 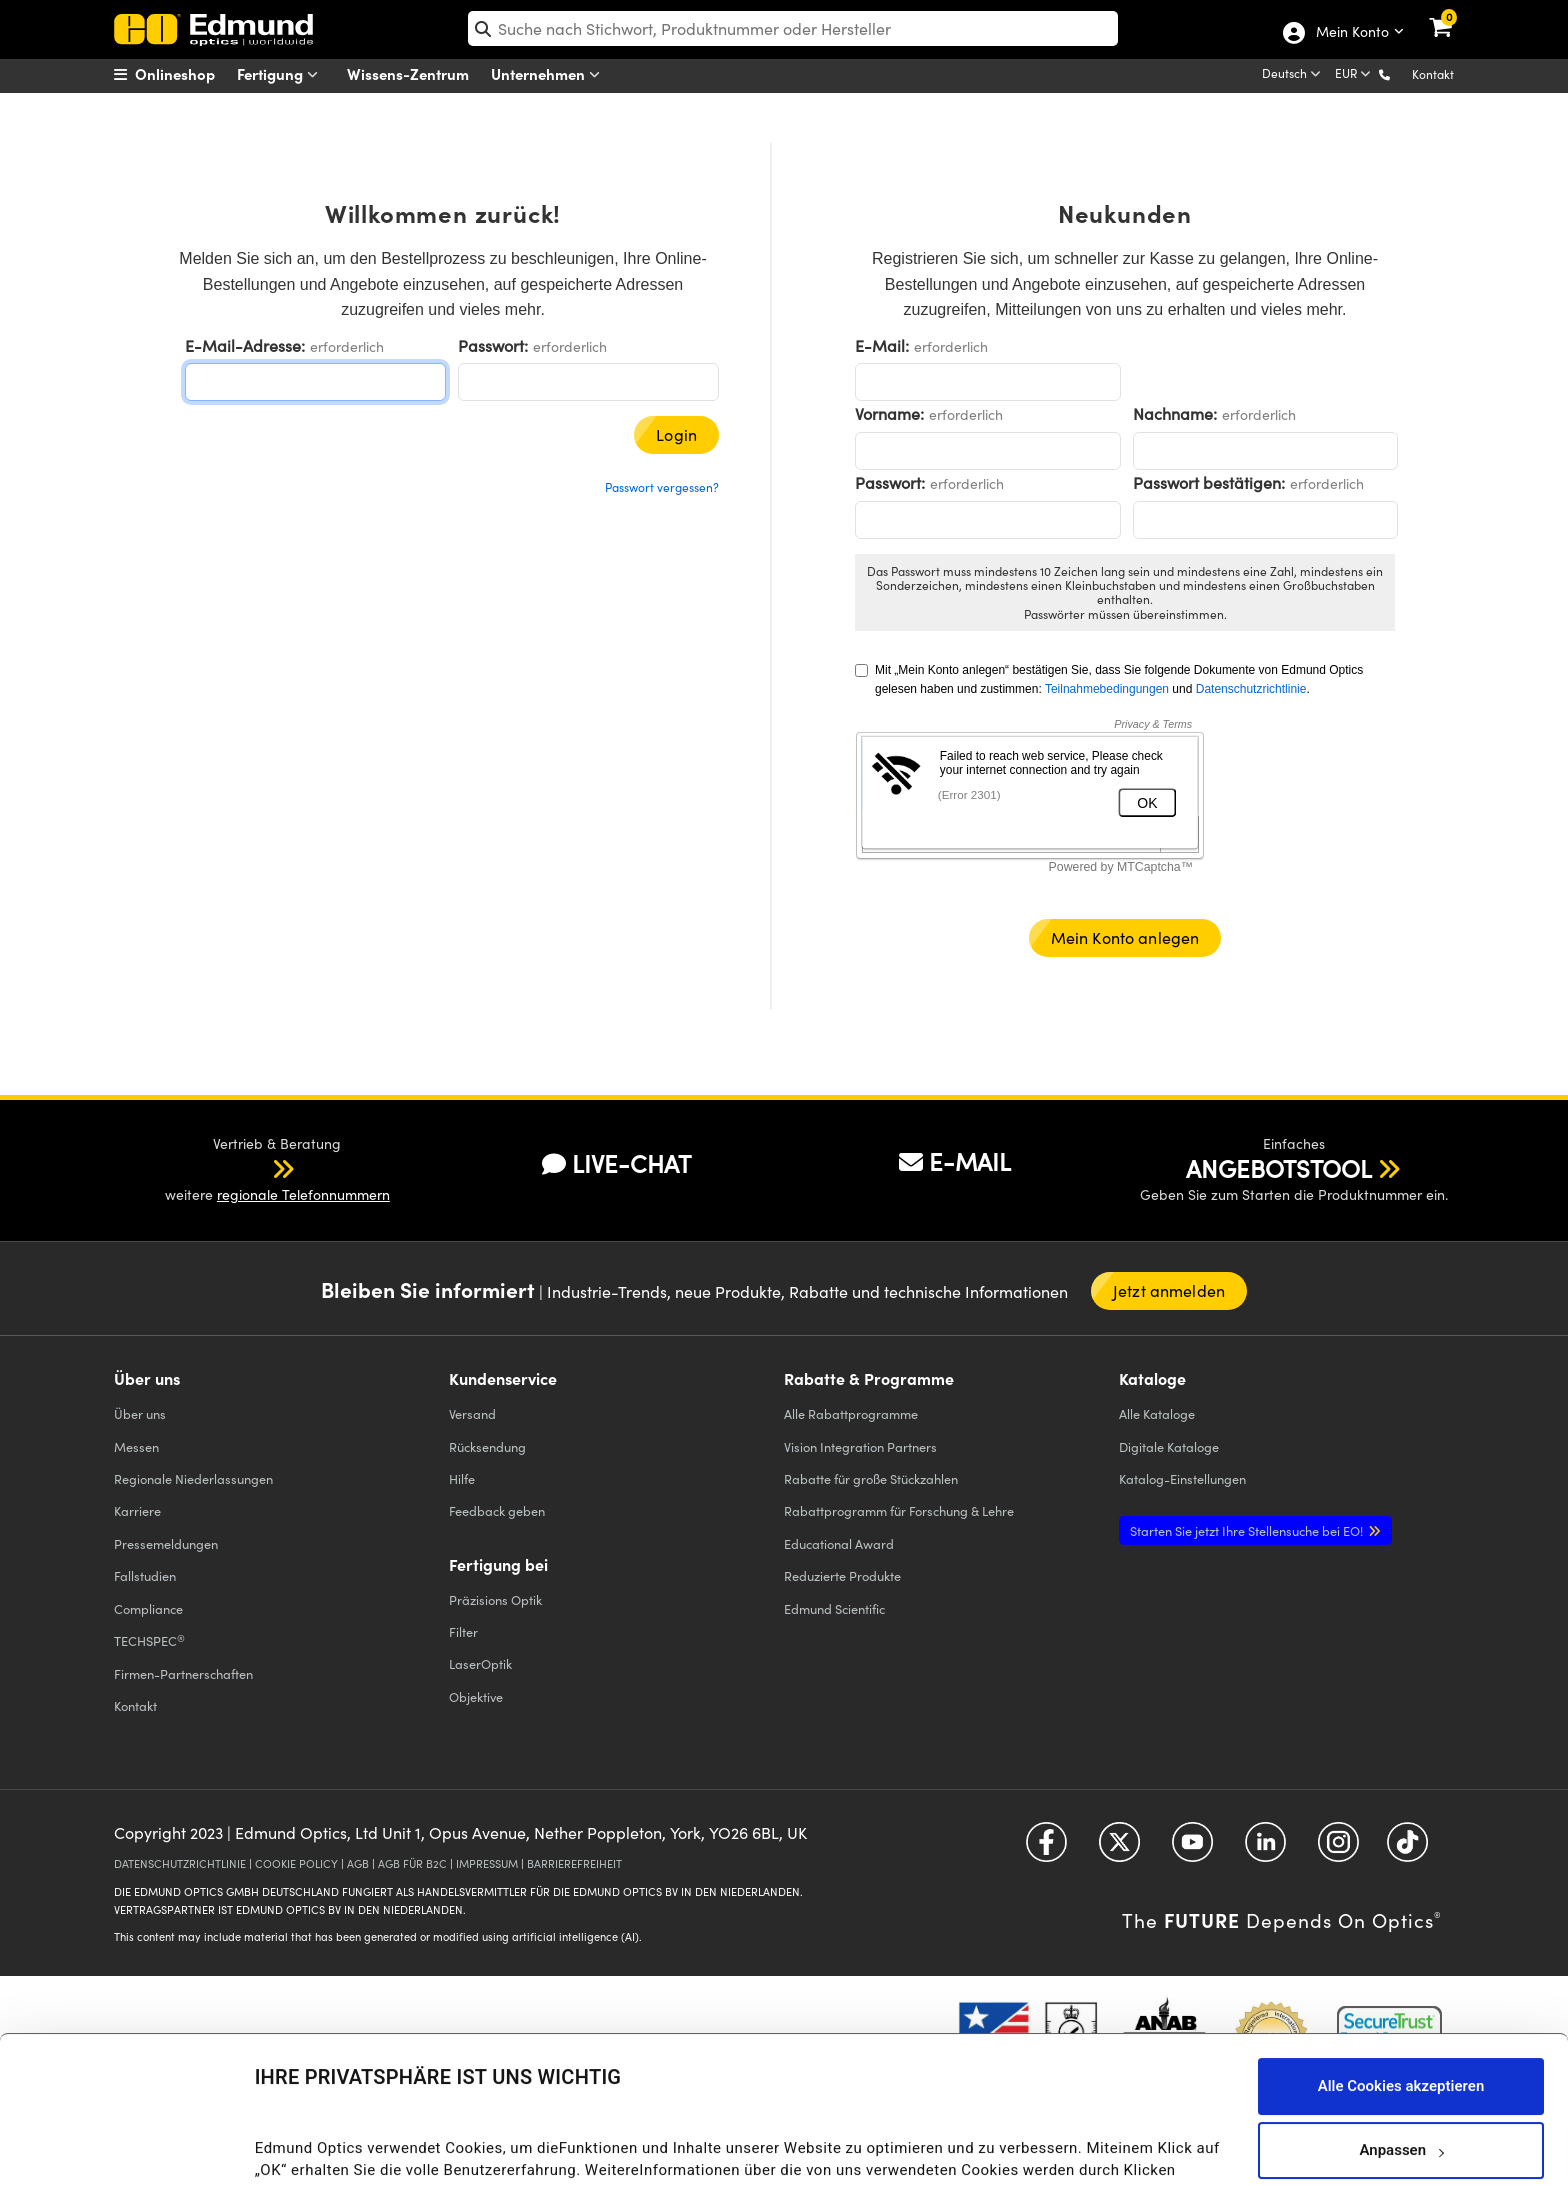 What do you see at coordinates (1351, 33) in the screenshot?
I see `Mein Konto [Choose from these My Account options]` at bounding box center [1351, 33].